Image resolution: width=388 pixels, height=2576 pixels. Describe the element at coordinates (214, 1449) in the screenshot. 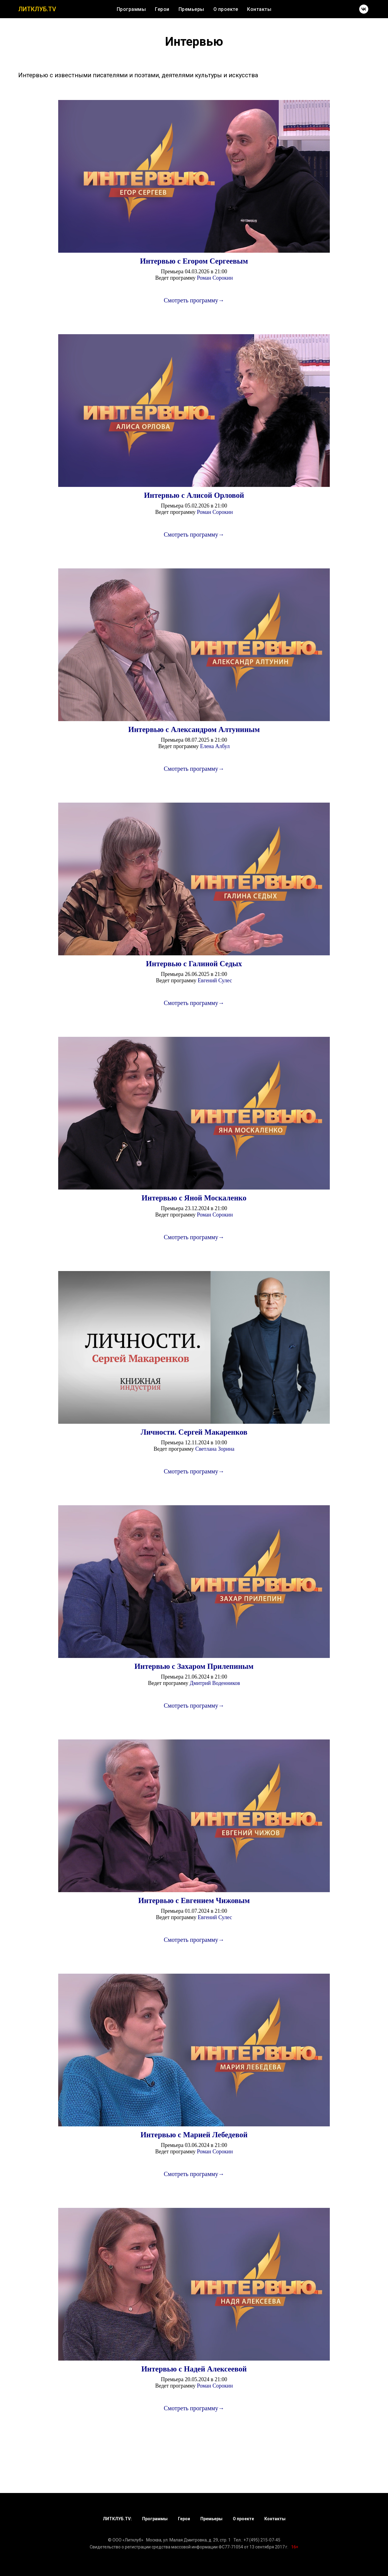

I see `Светлана Зорина` at that location.